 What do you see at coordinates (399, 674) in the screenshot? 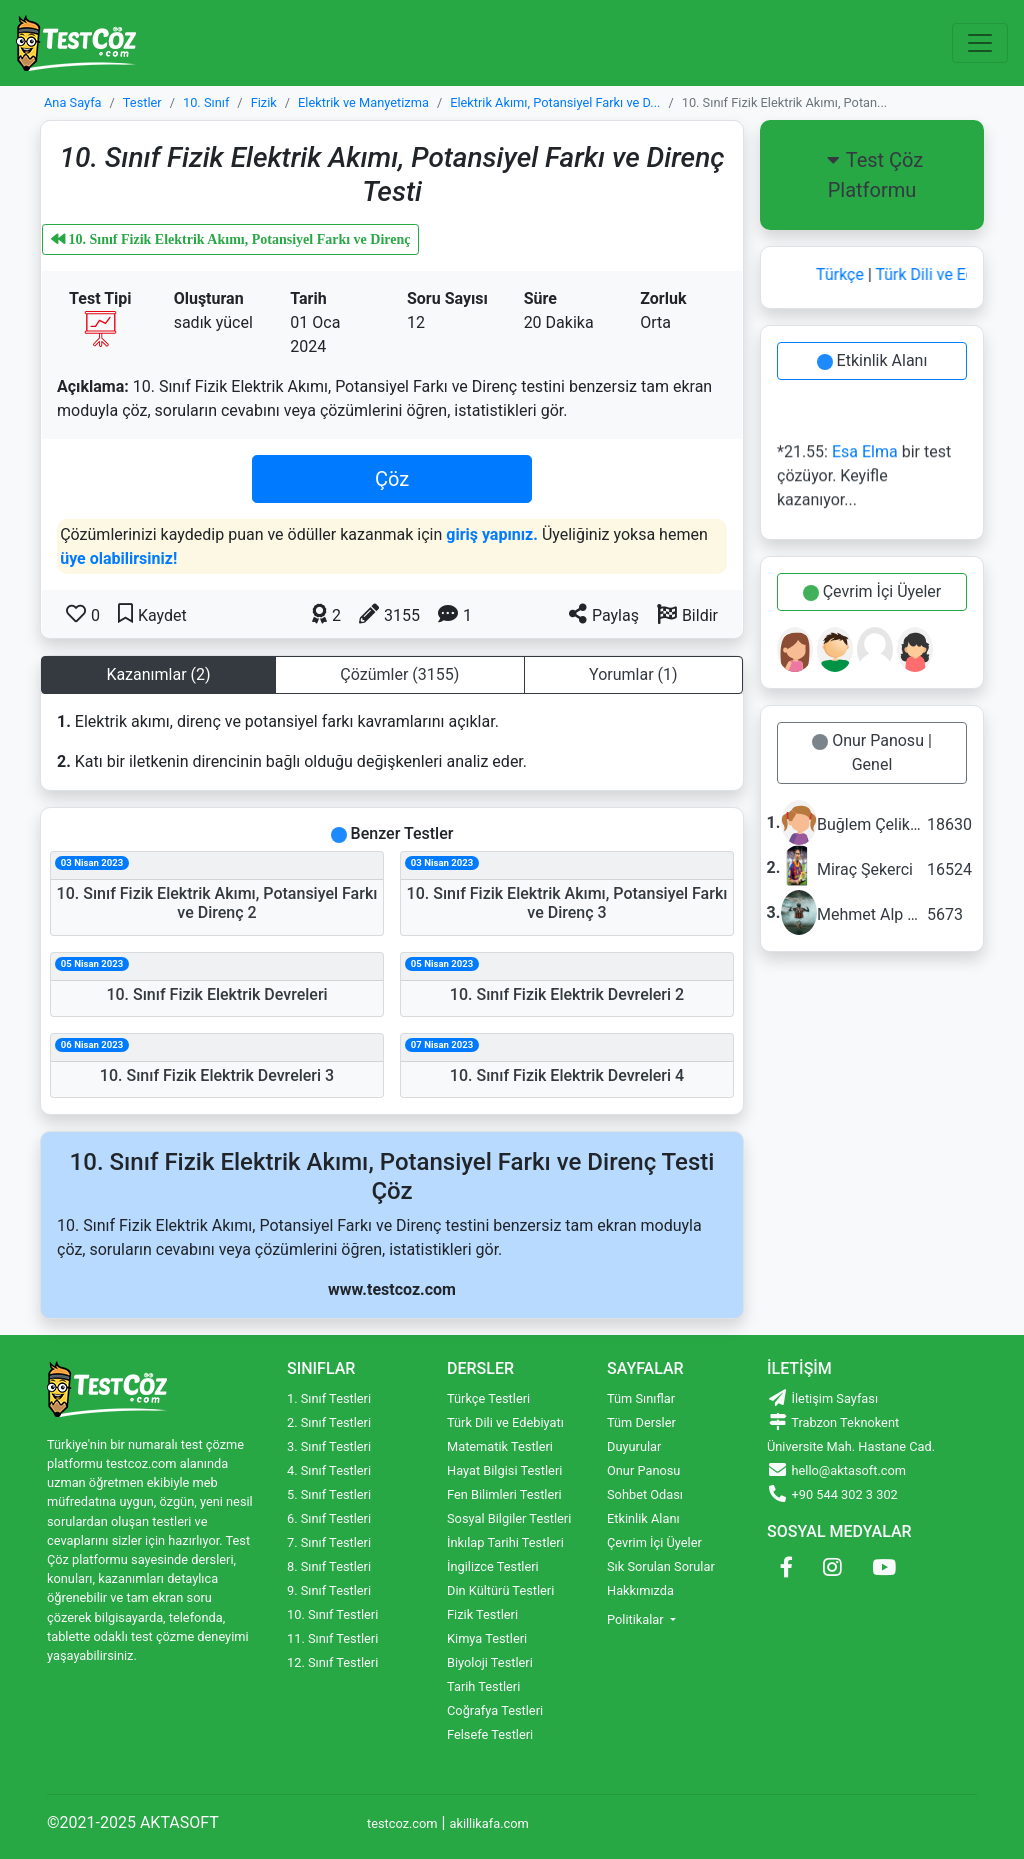
I see `Çözümler (3155) [tab]` at bounding box center [399, 674].